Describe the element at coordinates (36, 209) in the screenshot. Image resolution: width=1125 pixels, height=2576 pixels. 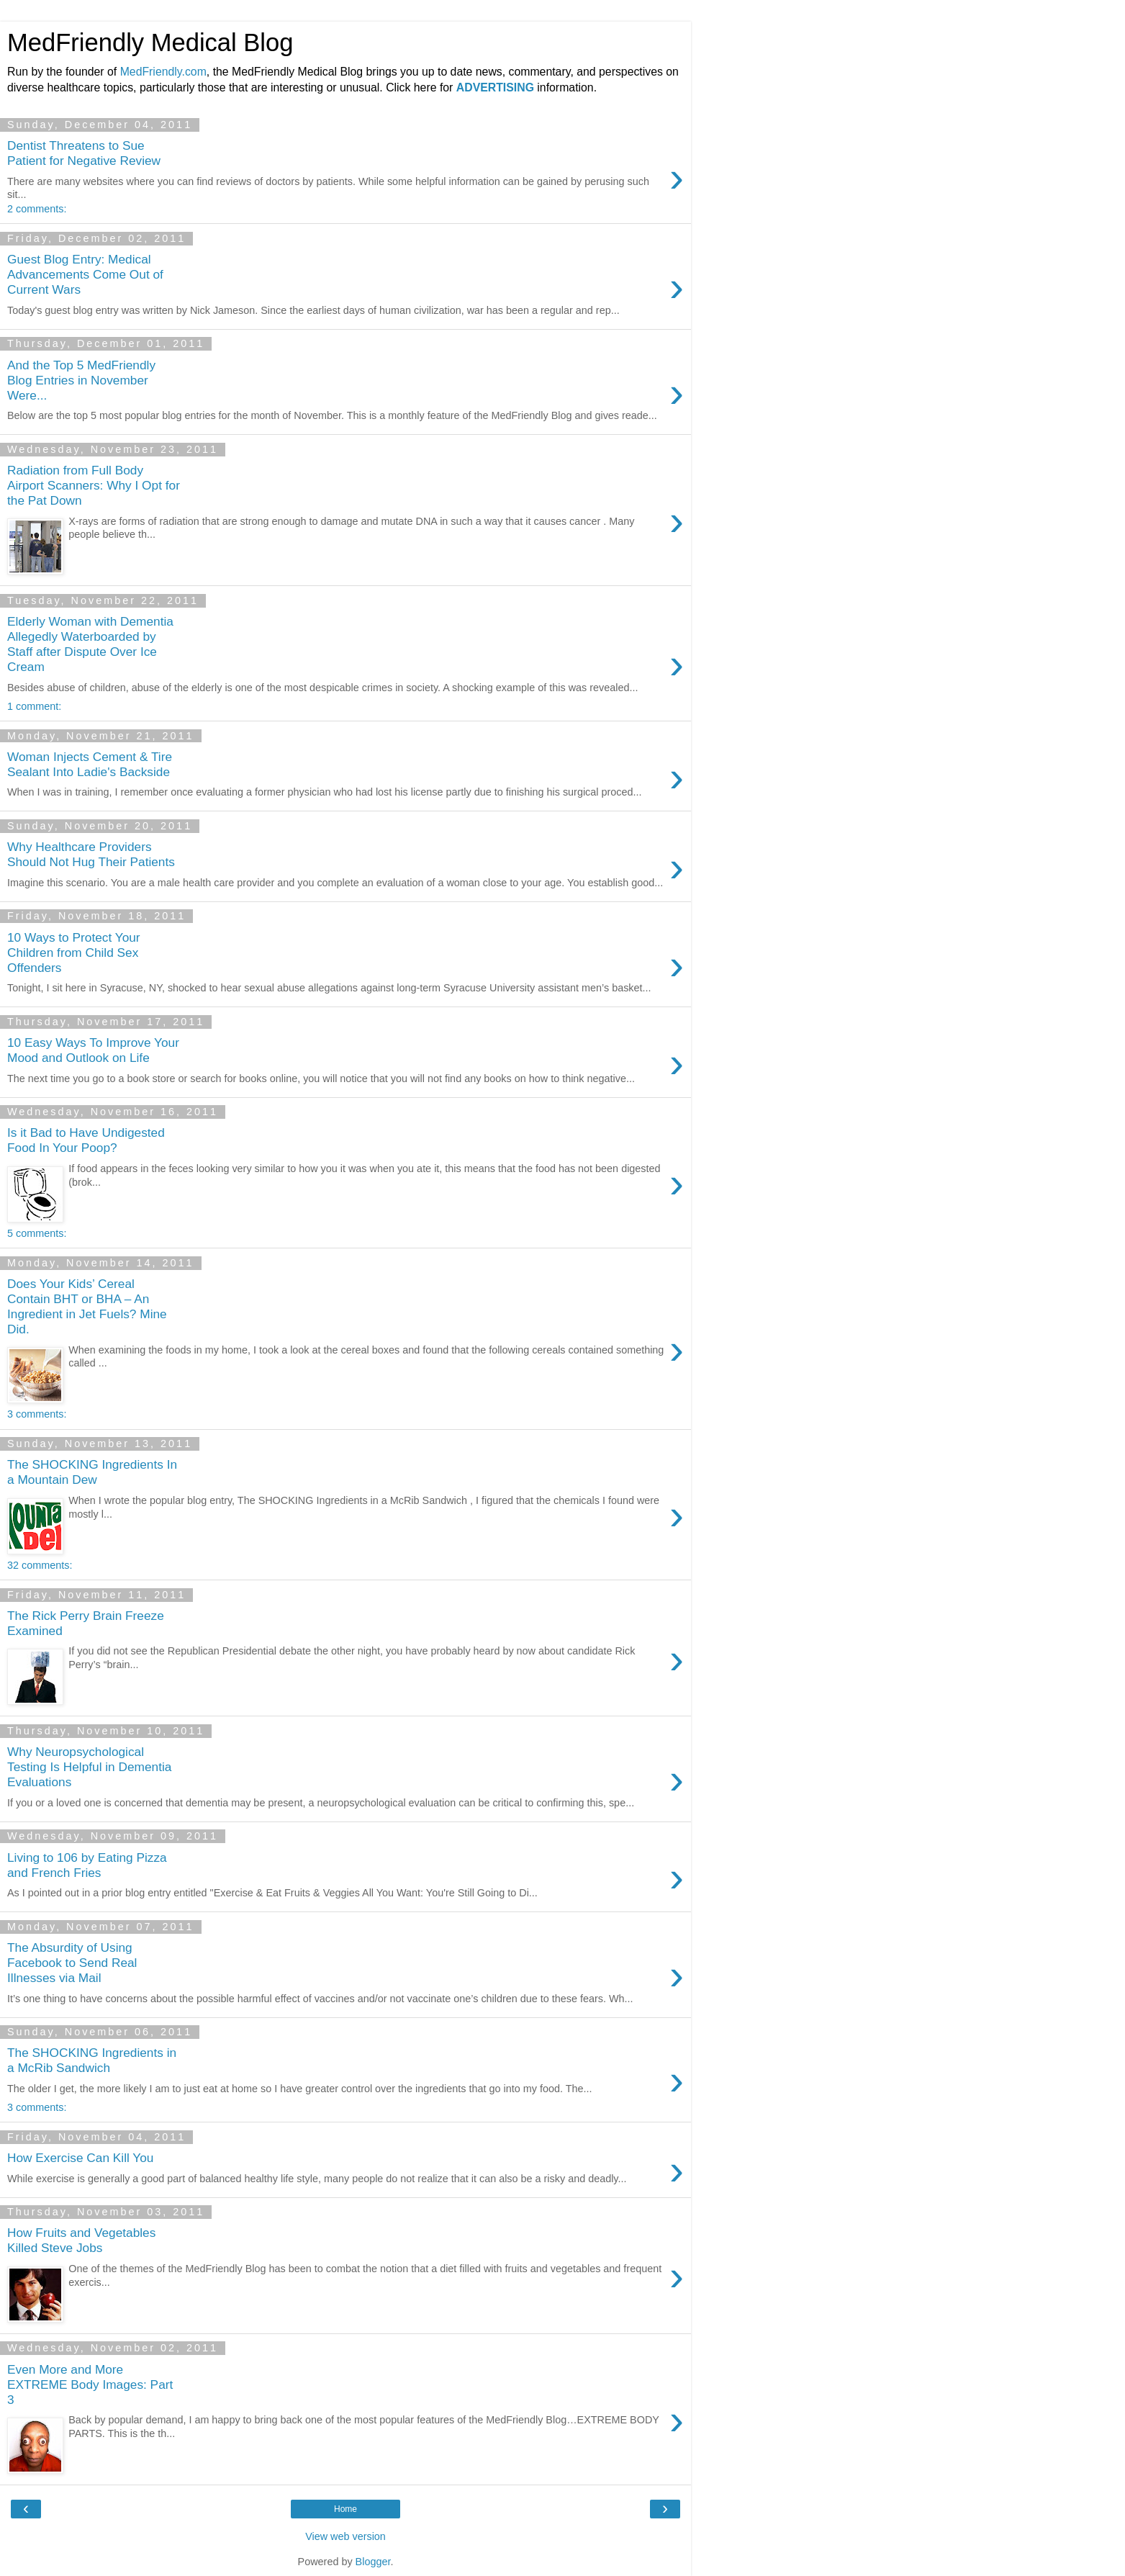
I see `2 comments:` at that location.